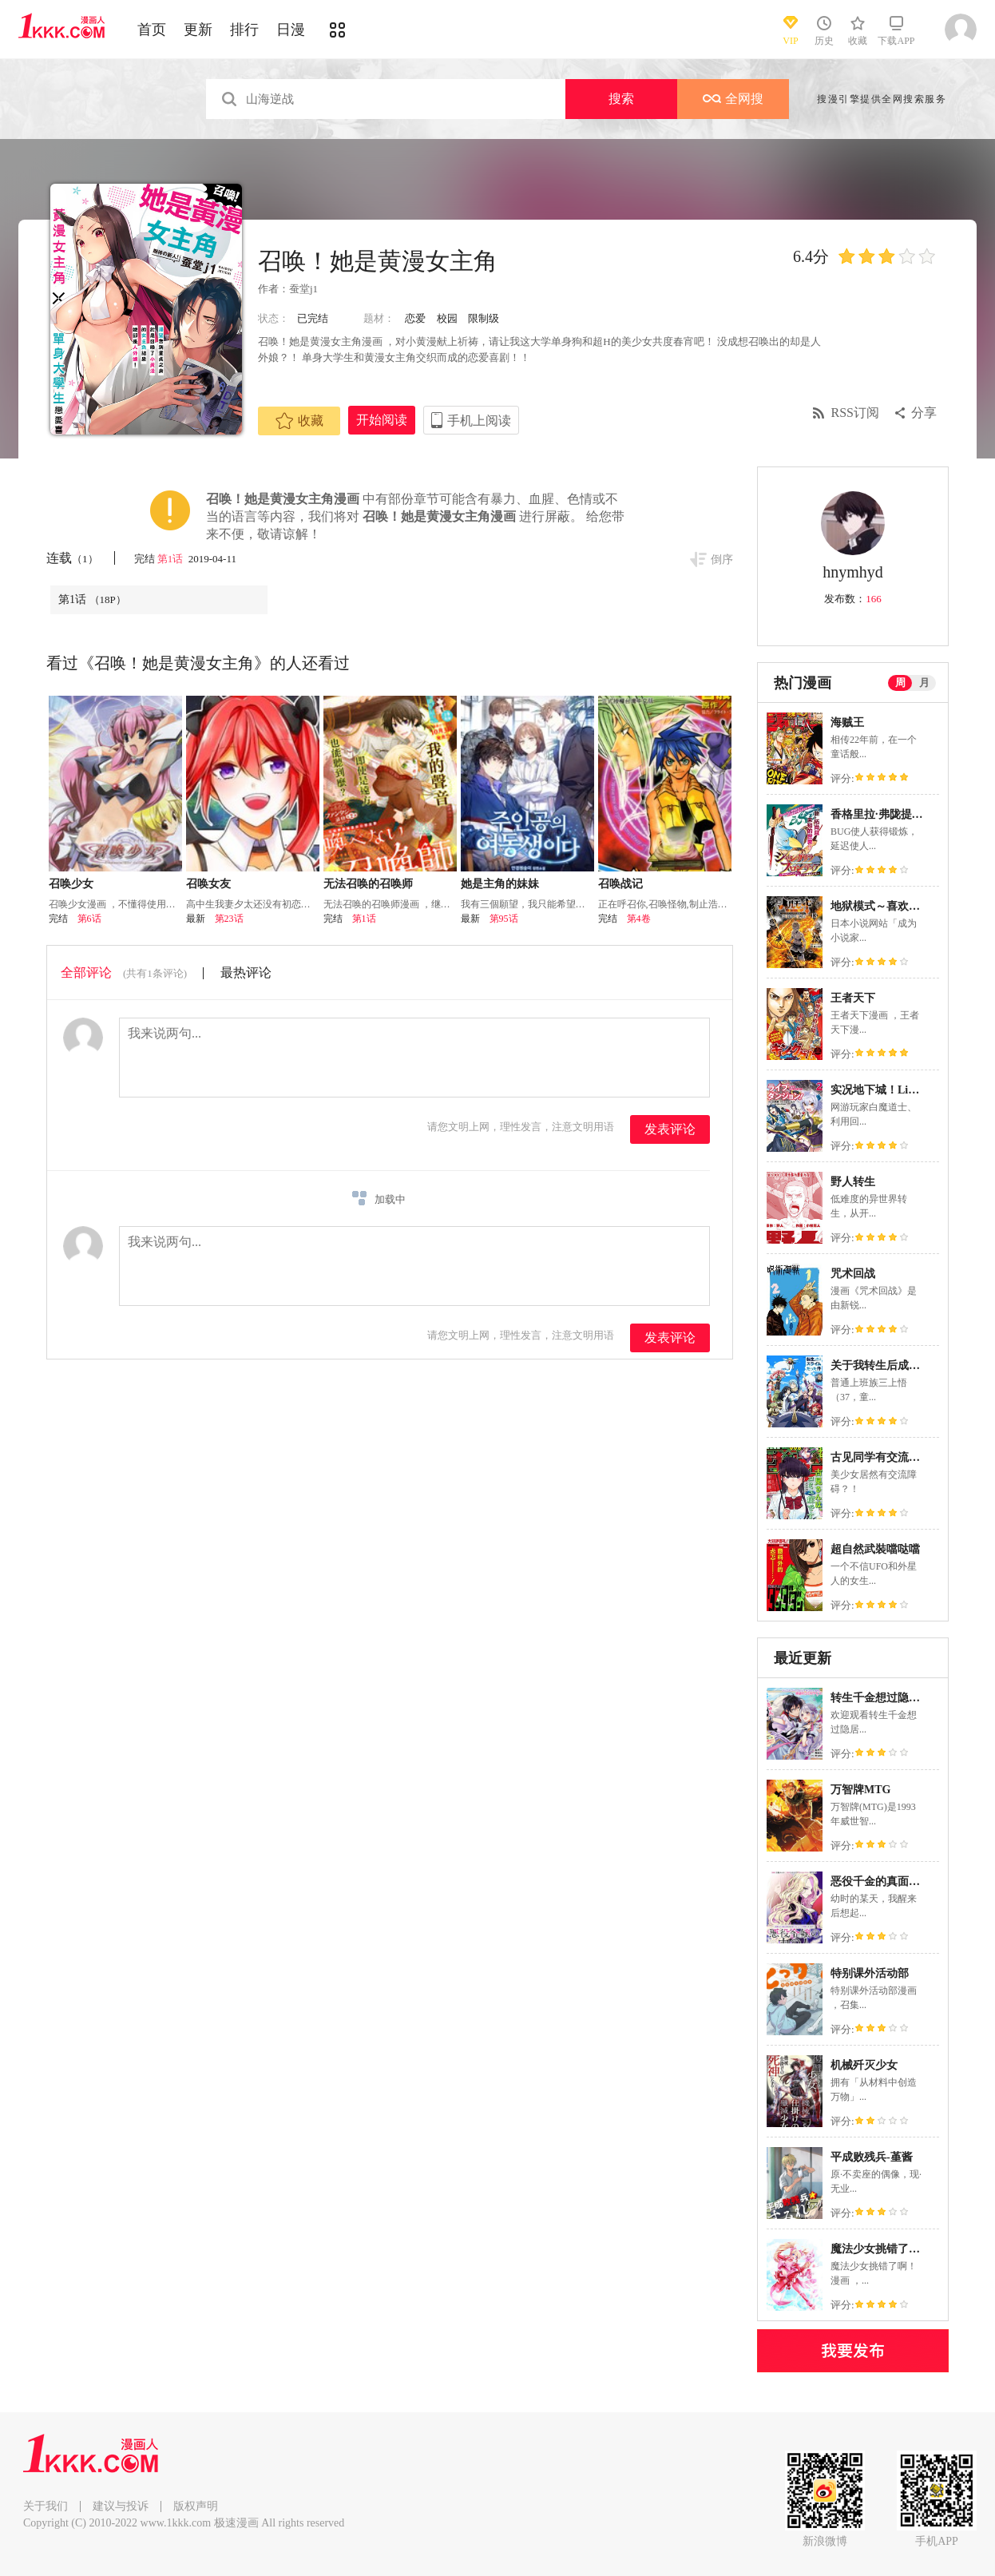 This screenshot has width=995, height=2576. What do you see at coordinates (290, 30) in the screenshot?
I see `日漫` at bounding box center [290, 30].